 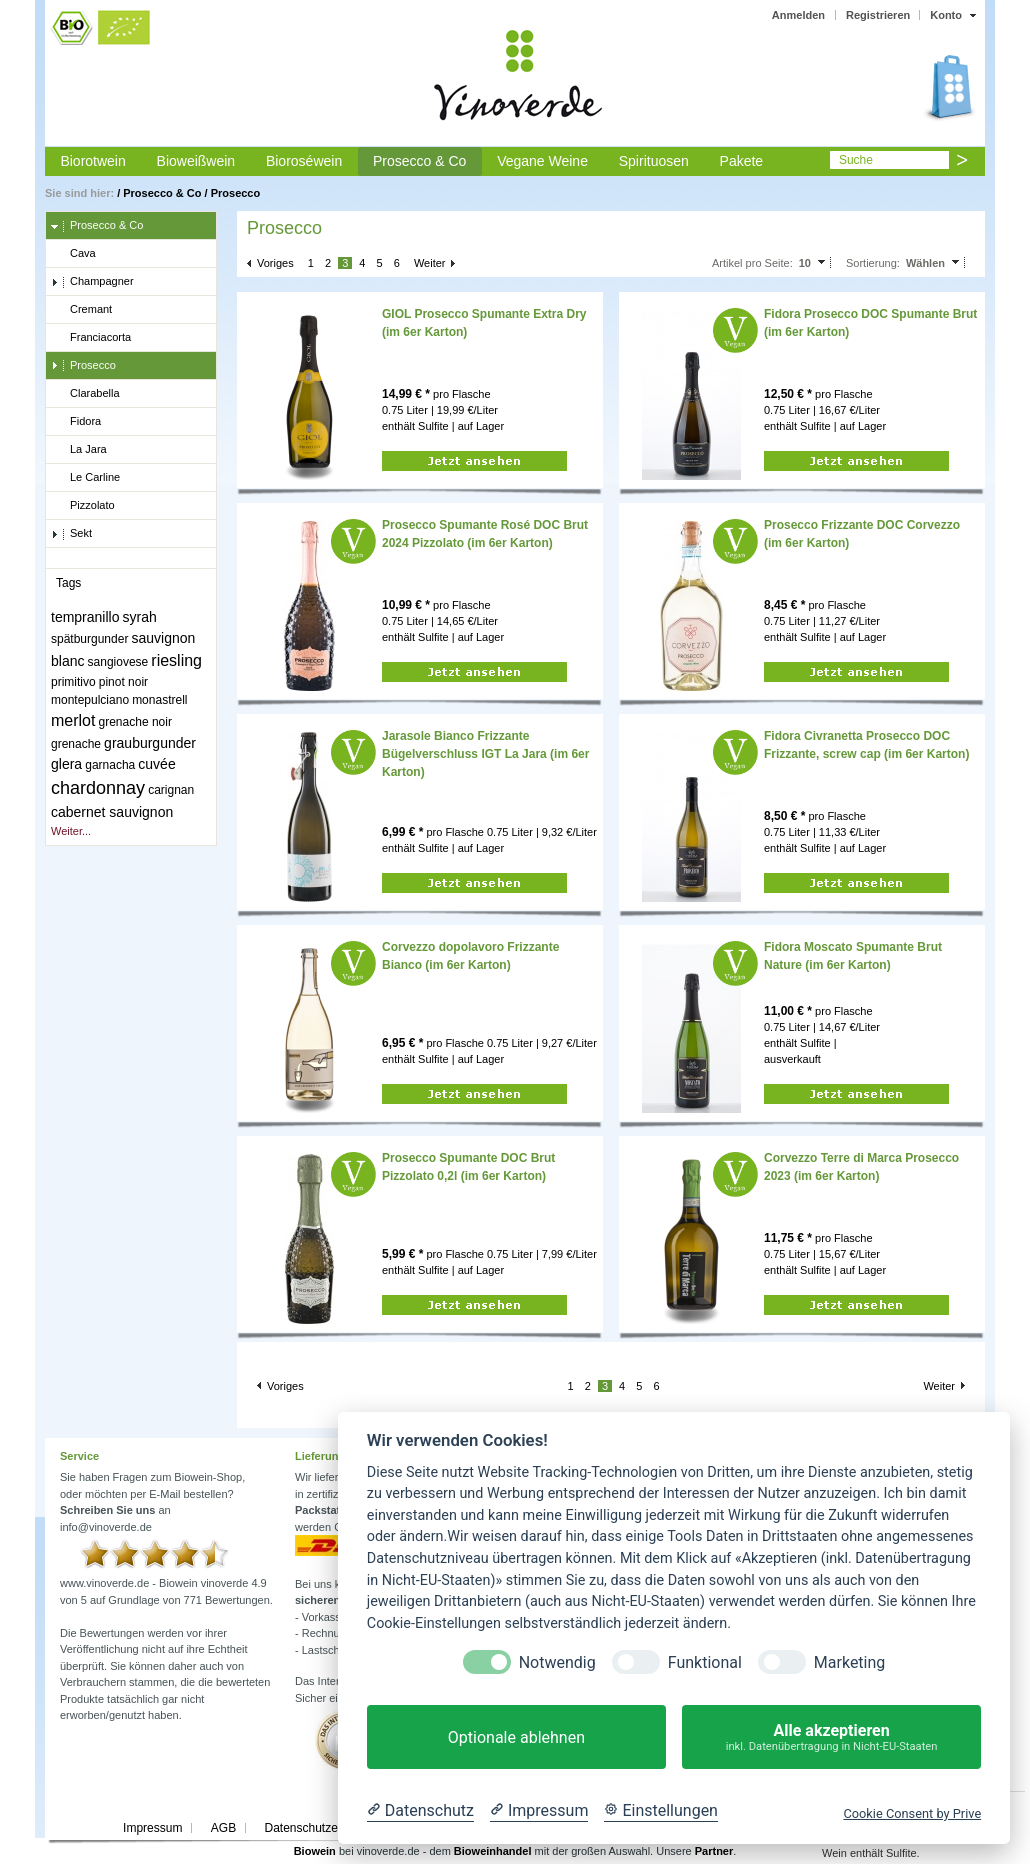 I want to click on glera, so click(x=66, y=764).